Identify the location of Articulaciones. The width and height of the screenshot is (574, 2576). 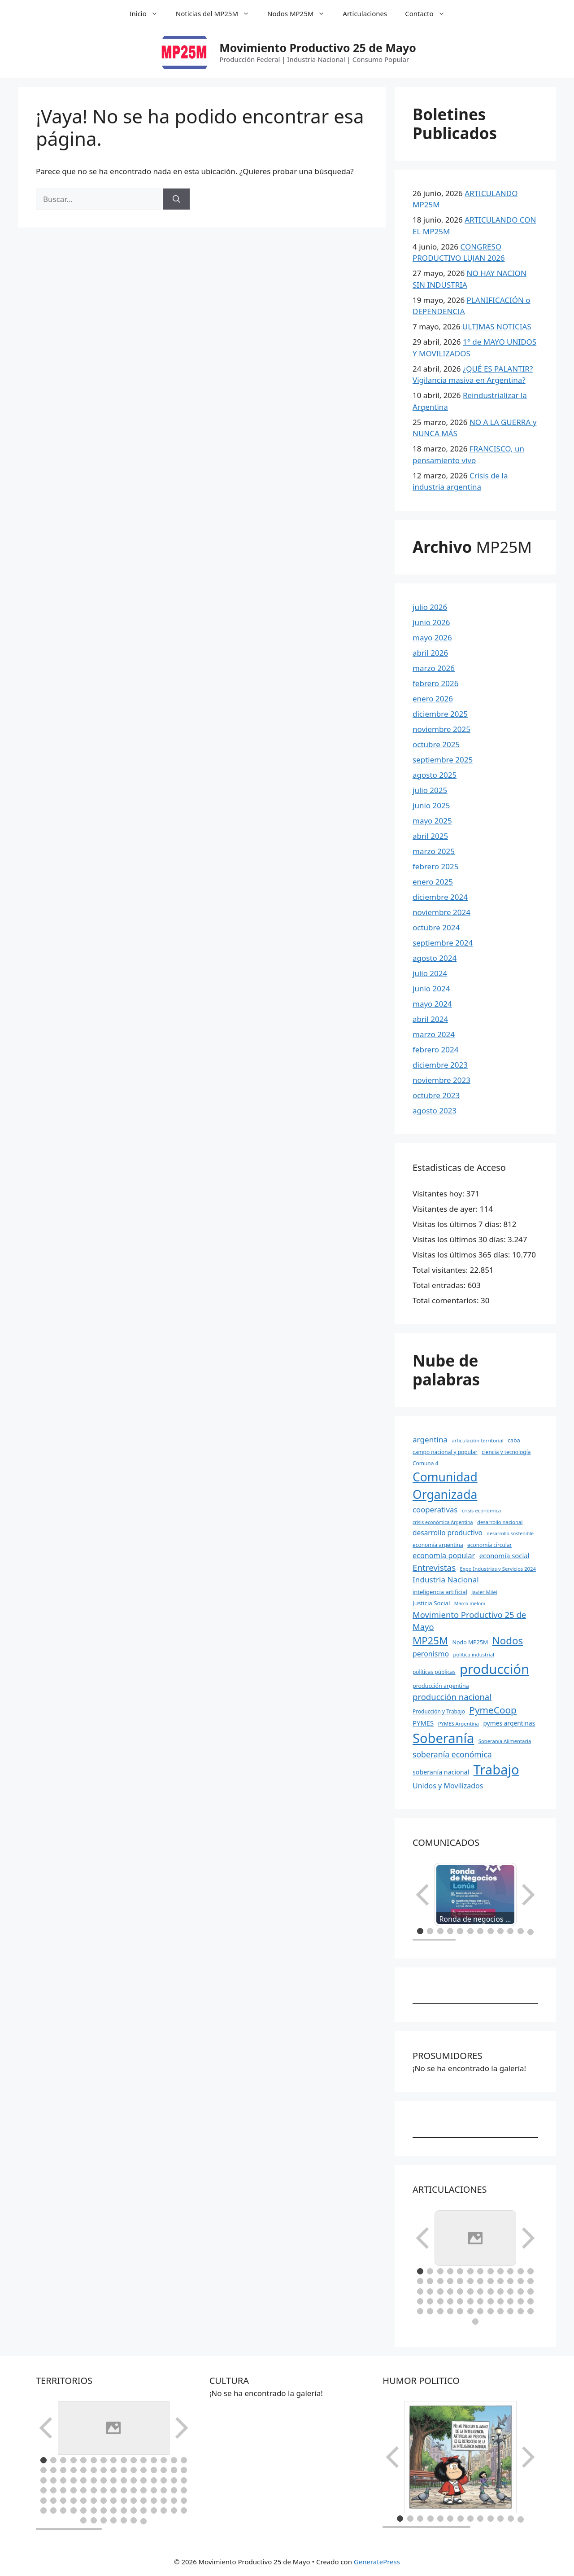
(365, 13).